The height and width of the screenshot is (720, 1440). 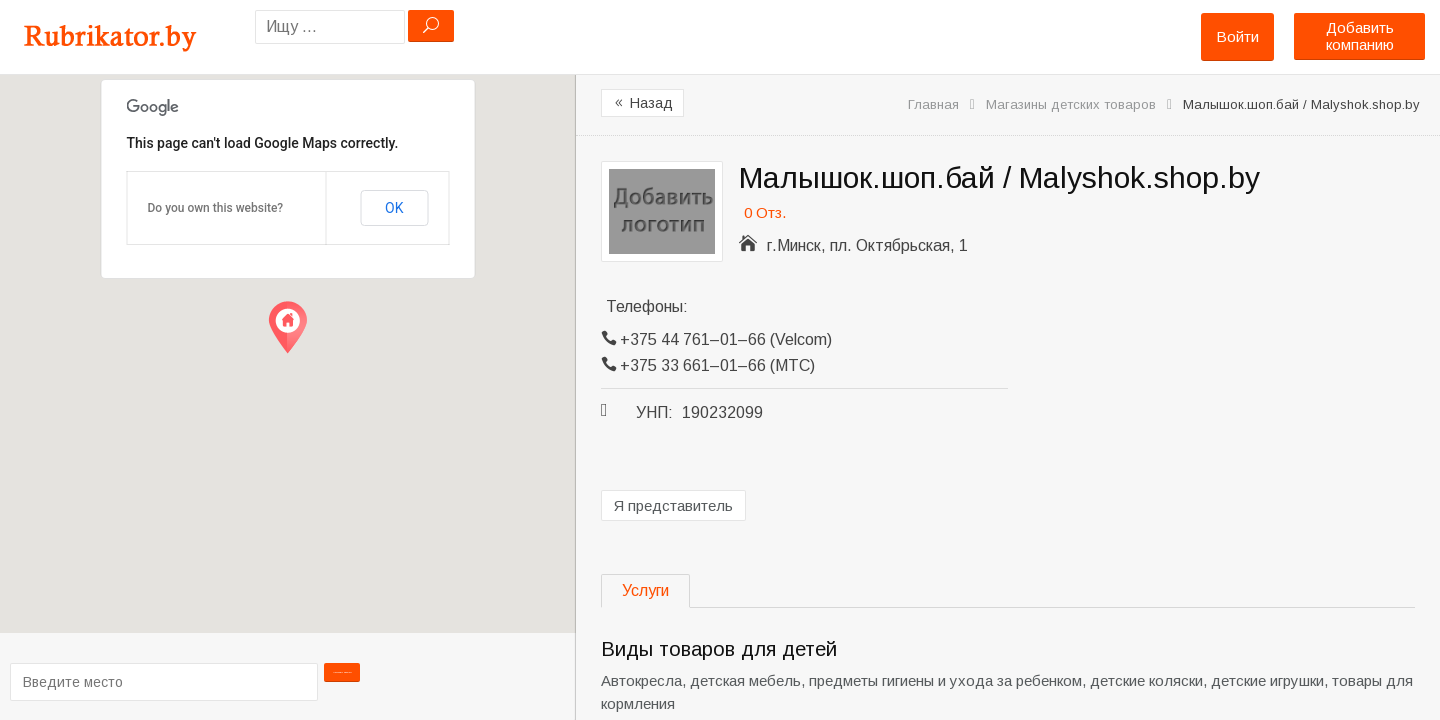 What do you see at coordinates (216, 208) in the screenshot?
I see `Do you own this website?` at bounding box center [216, 208].